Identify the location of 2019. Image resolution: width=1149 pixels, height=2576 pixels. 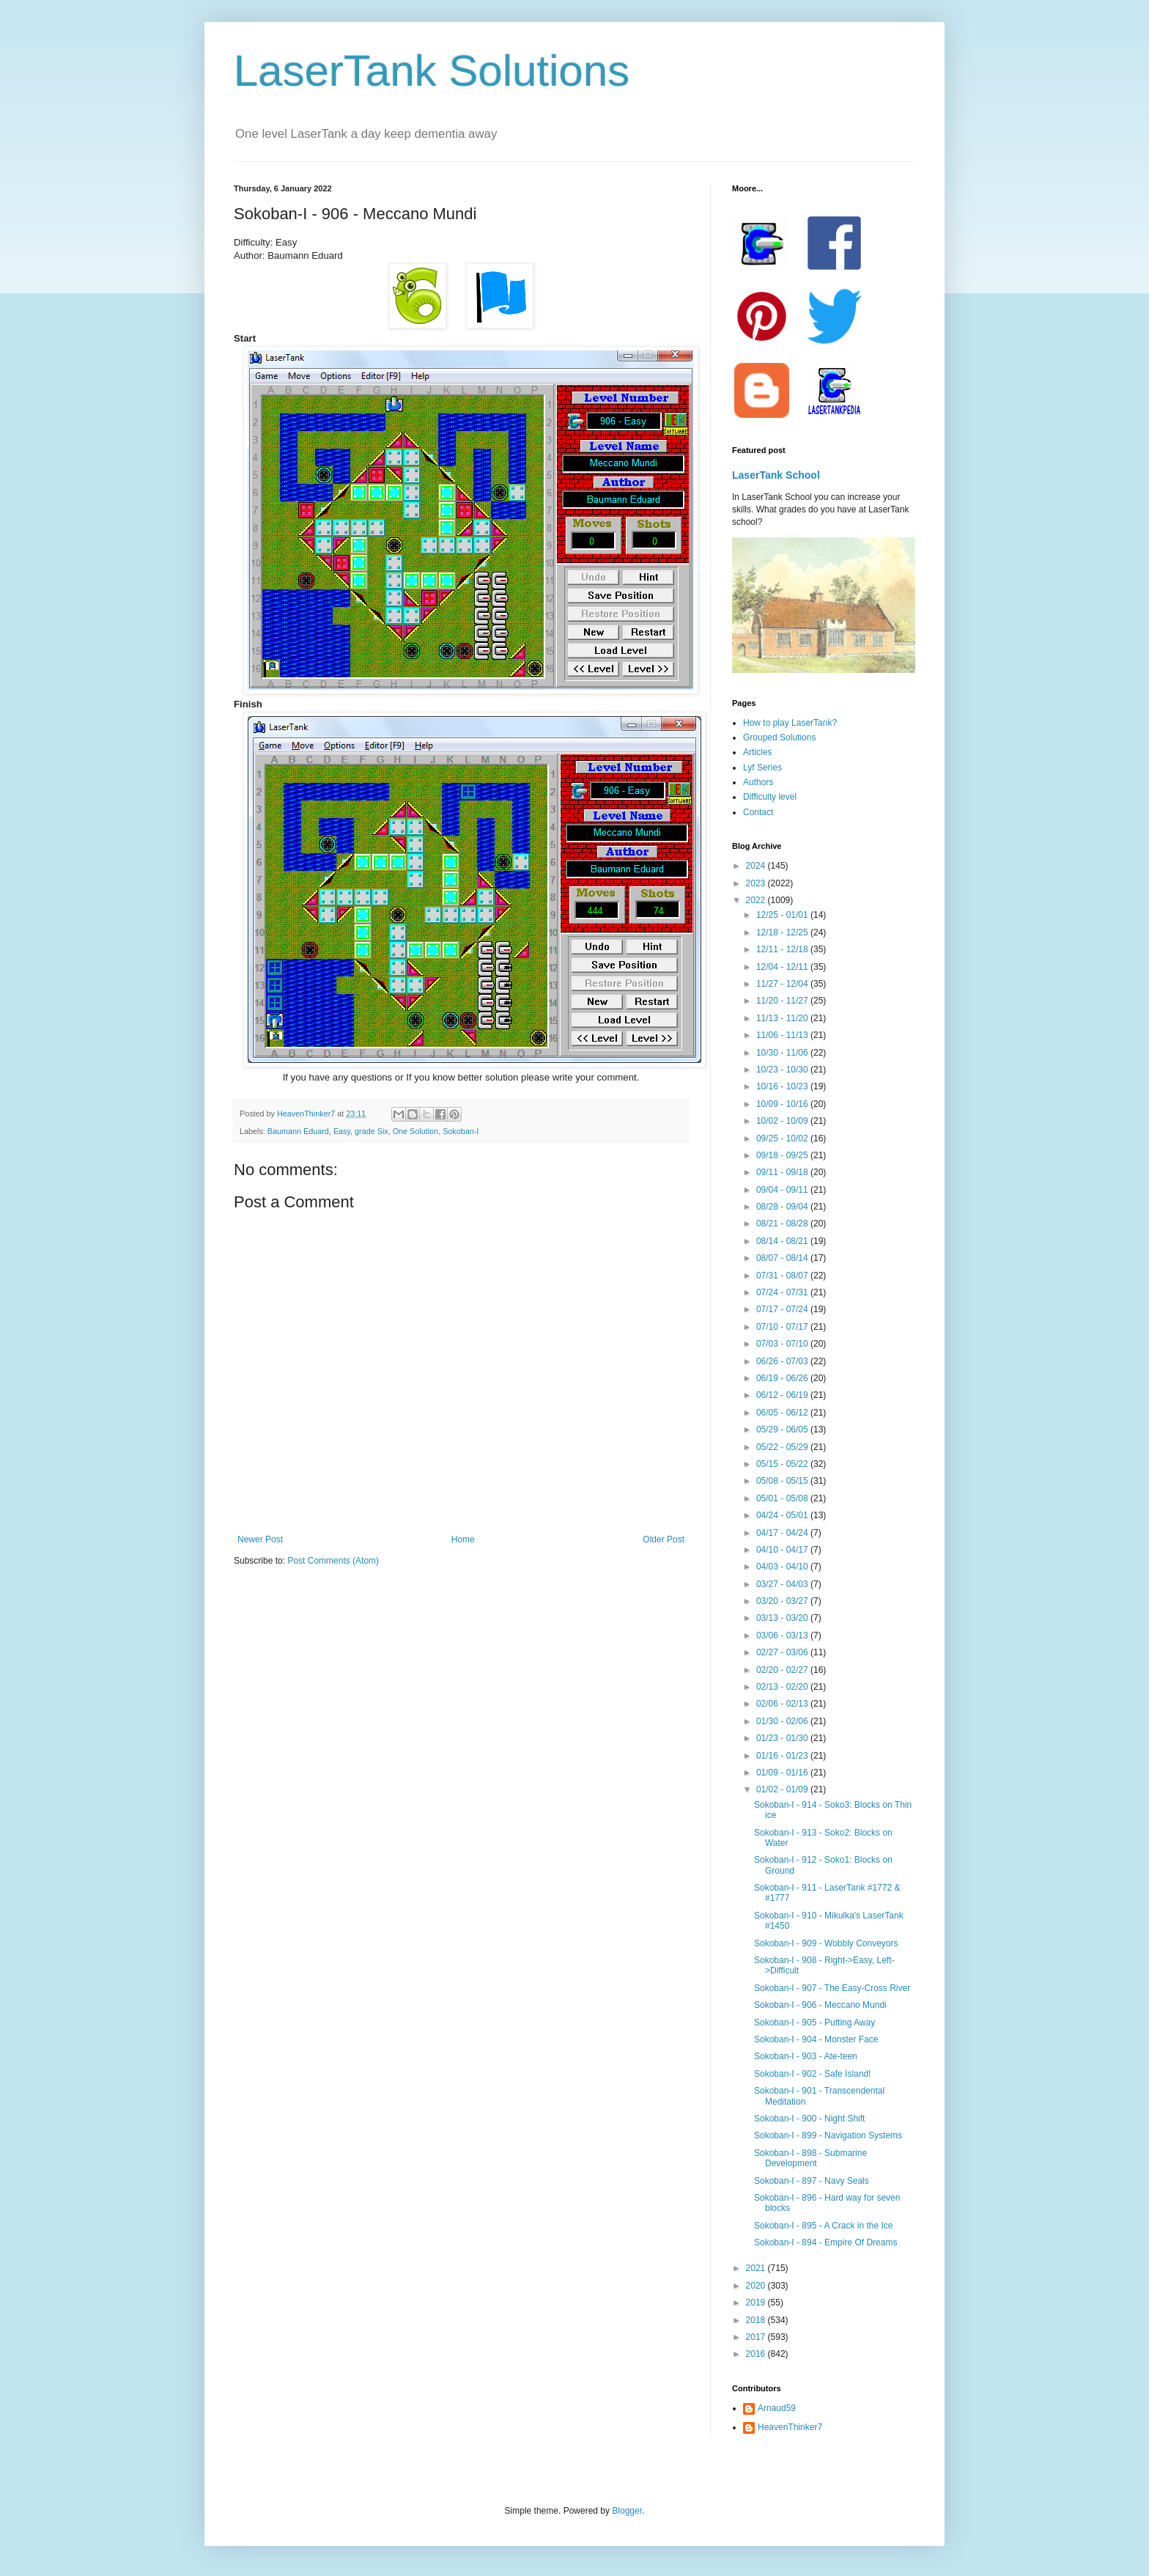
(757, 2302).